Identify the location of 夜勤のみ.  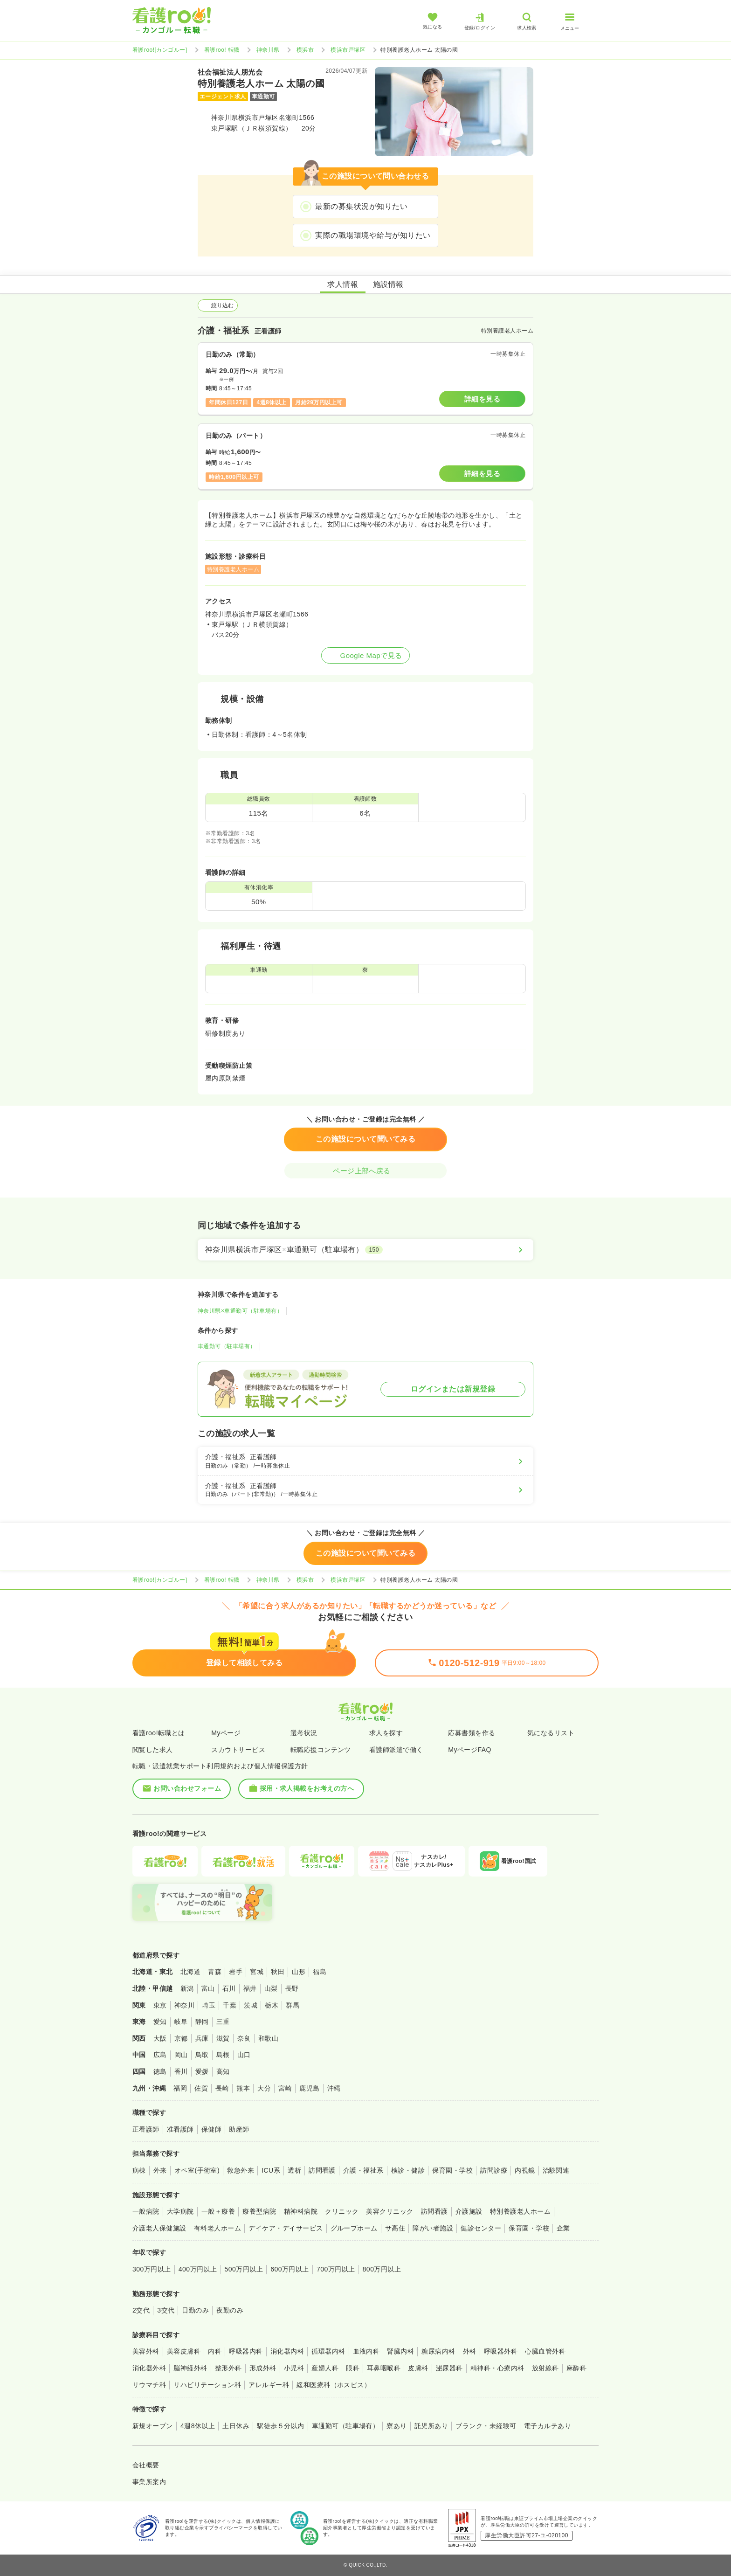
(229, 2310).